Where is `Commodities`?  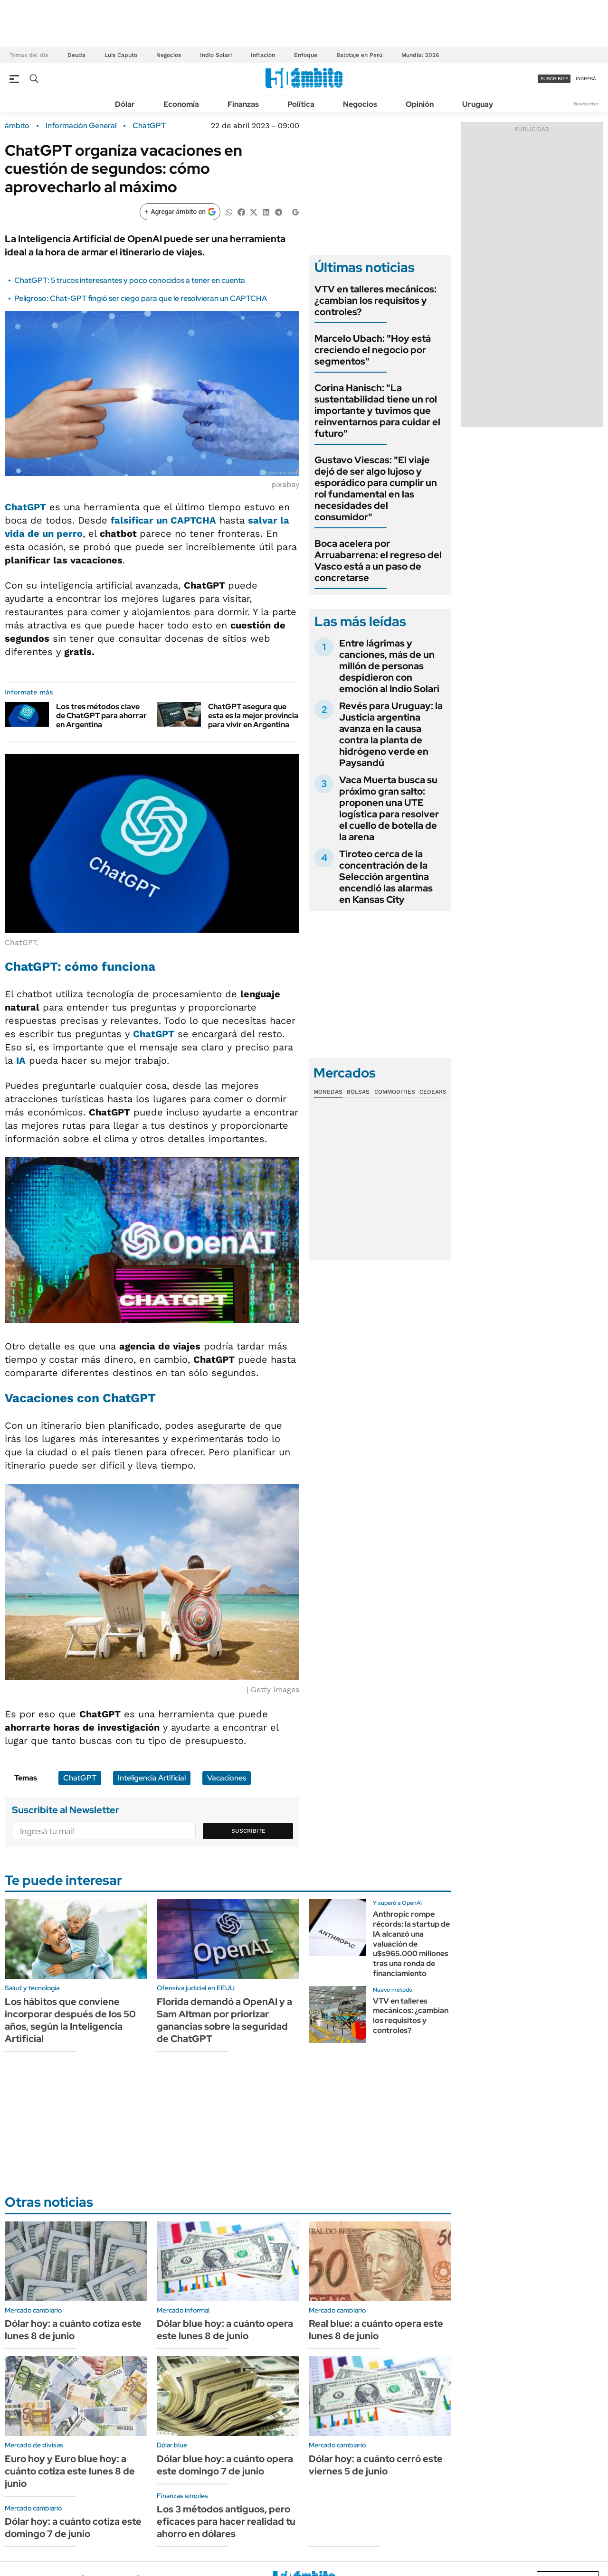 Commodities is located at coordinates (394, 1091).